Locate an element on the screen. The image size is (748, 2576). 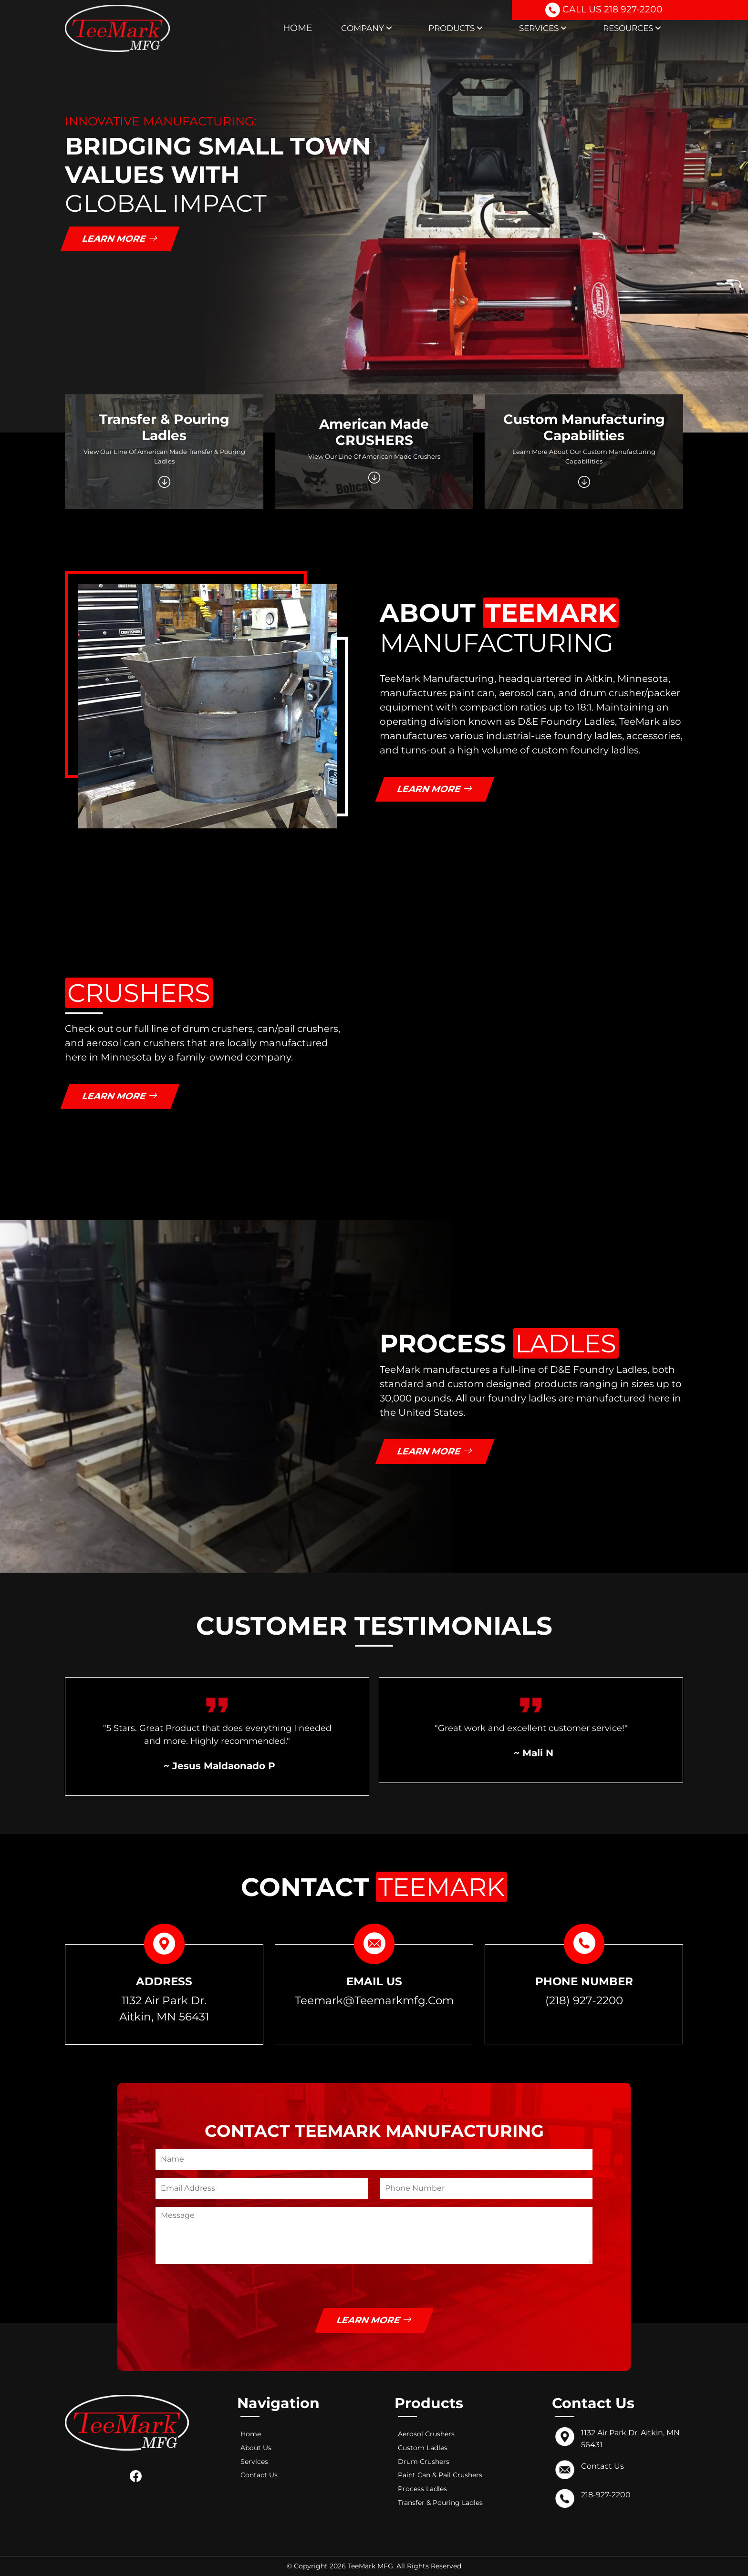
Transfer & Pouring Ladles is located at coordinates (440, 2502).